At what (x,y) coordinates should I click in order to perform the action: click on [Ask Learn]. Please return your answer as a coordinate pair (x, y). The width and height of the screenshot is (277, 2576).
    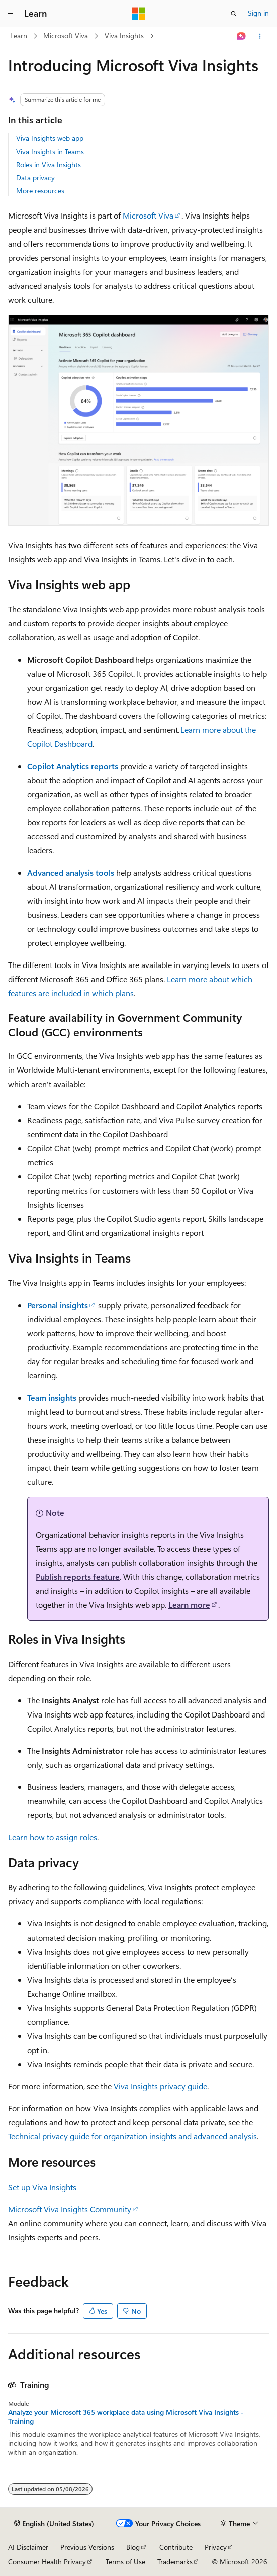
    Looking at the image, I should click on (241, 36).